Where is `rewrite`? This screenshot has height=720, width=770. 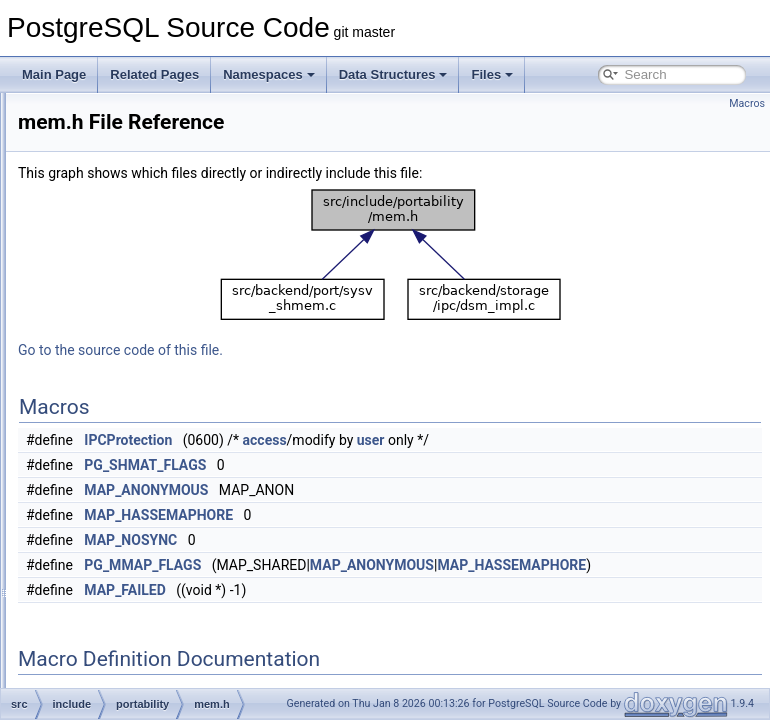
rewrite is located at coordinates (116, 488).